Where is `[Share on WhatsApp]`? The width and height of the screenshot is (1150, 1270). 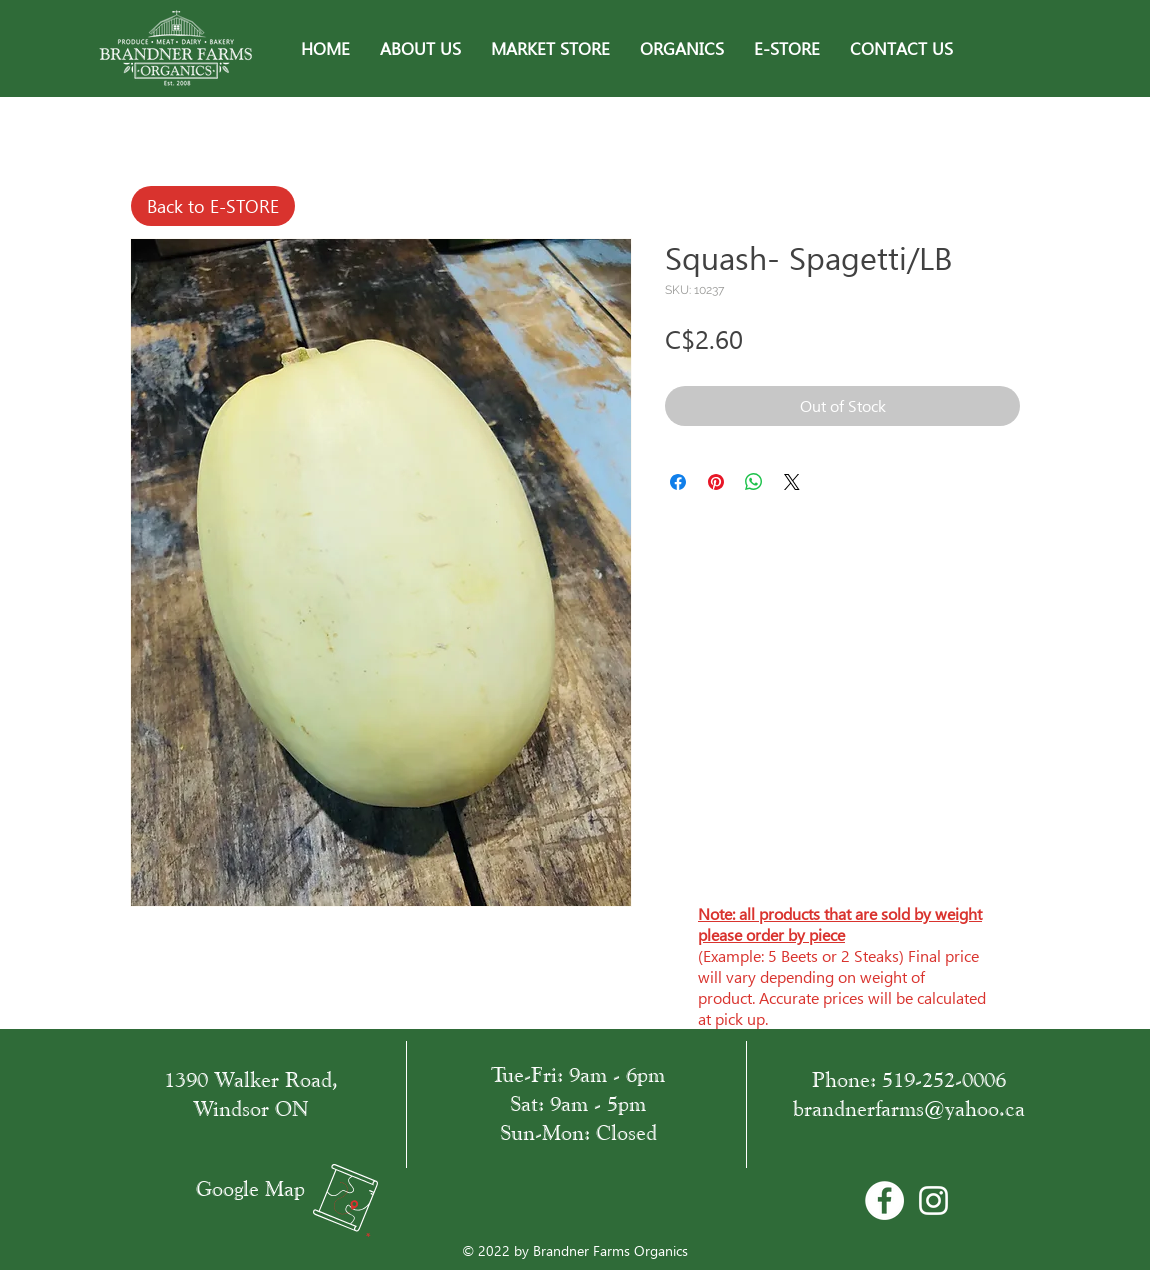
[Share on WhatsApp] is located at coordinates (754, 482).